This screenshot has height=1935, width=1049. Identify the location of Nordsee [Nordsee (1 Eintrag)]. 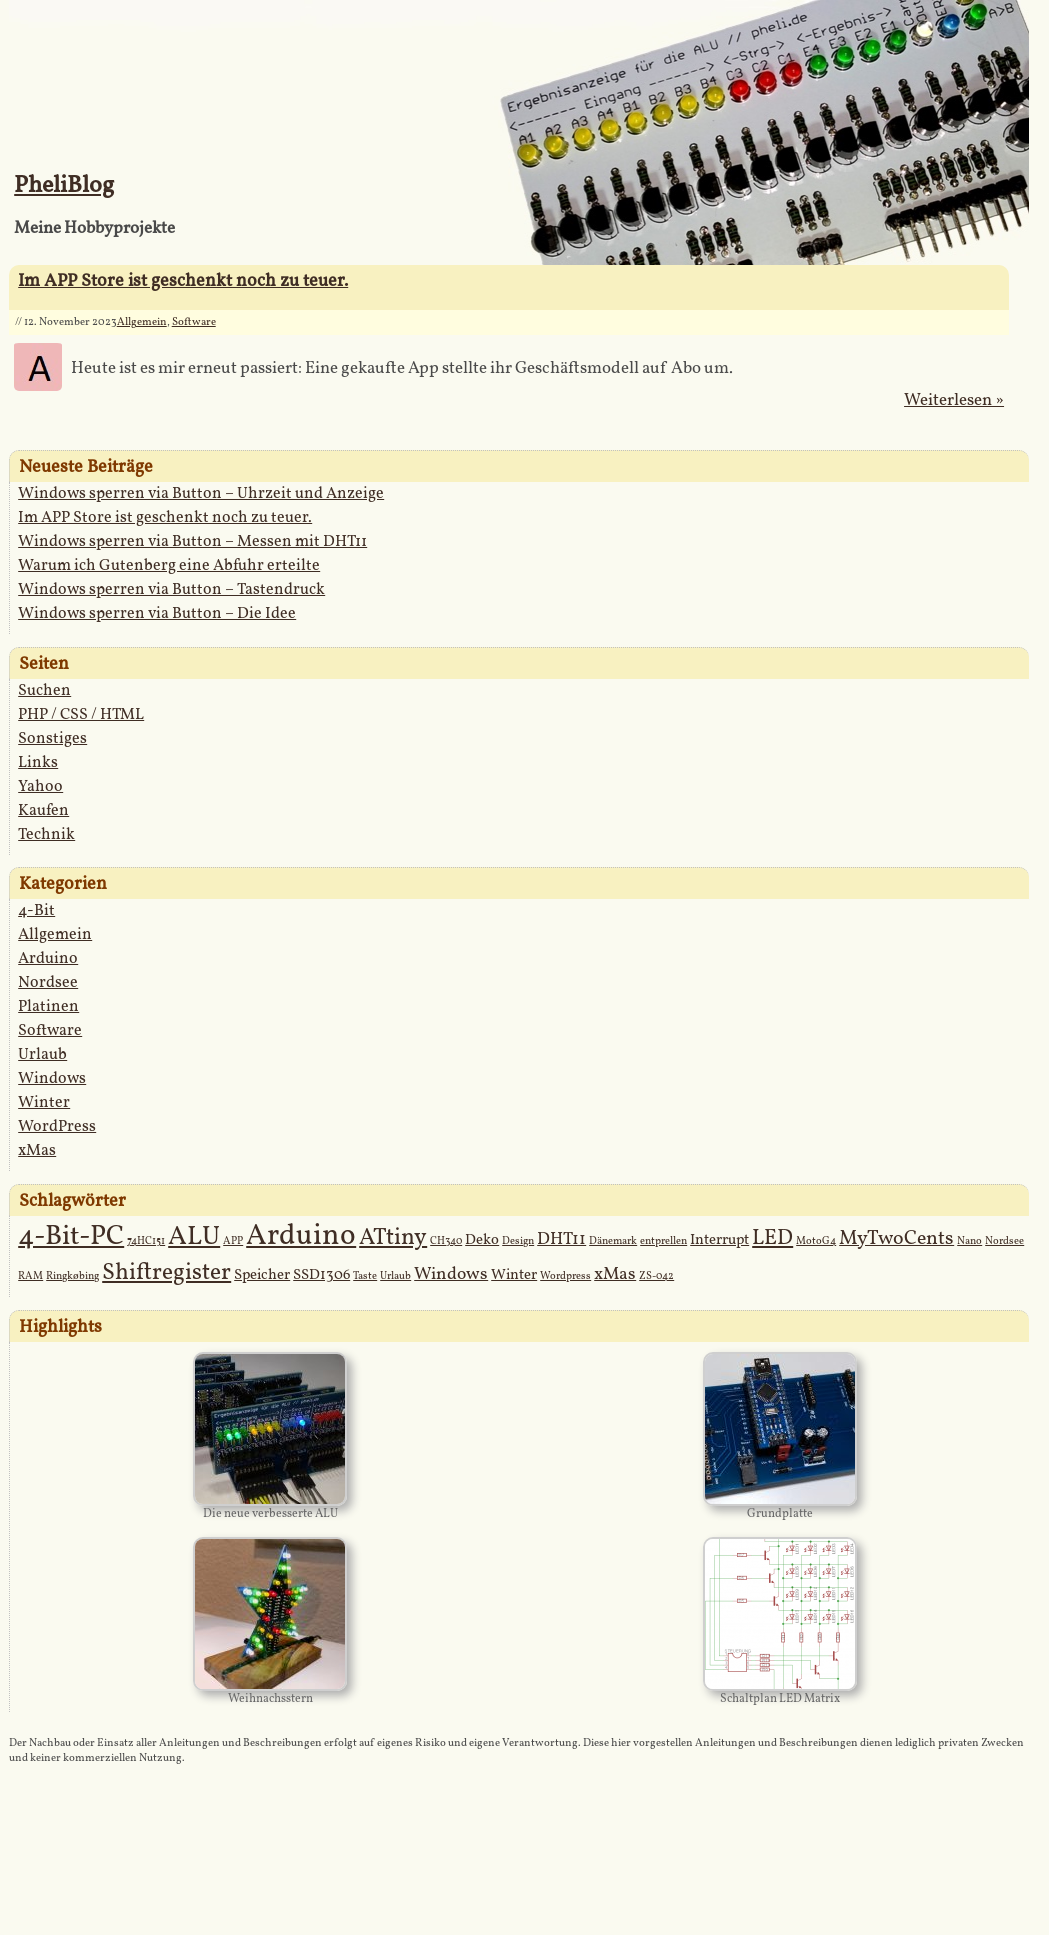
(1004, 1241).